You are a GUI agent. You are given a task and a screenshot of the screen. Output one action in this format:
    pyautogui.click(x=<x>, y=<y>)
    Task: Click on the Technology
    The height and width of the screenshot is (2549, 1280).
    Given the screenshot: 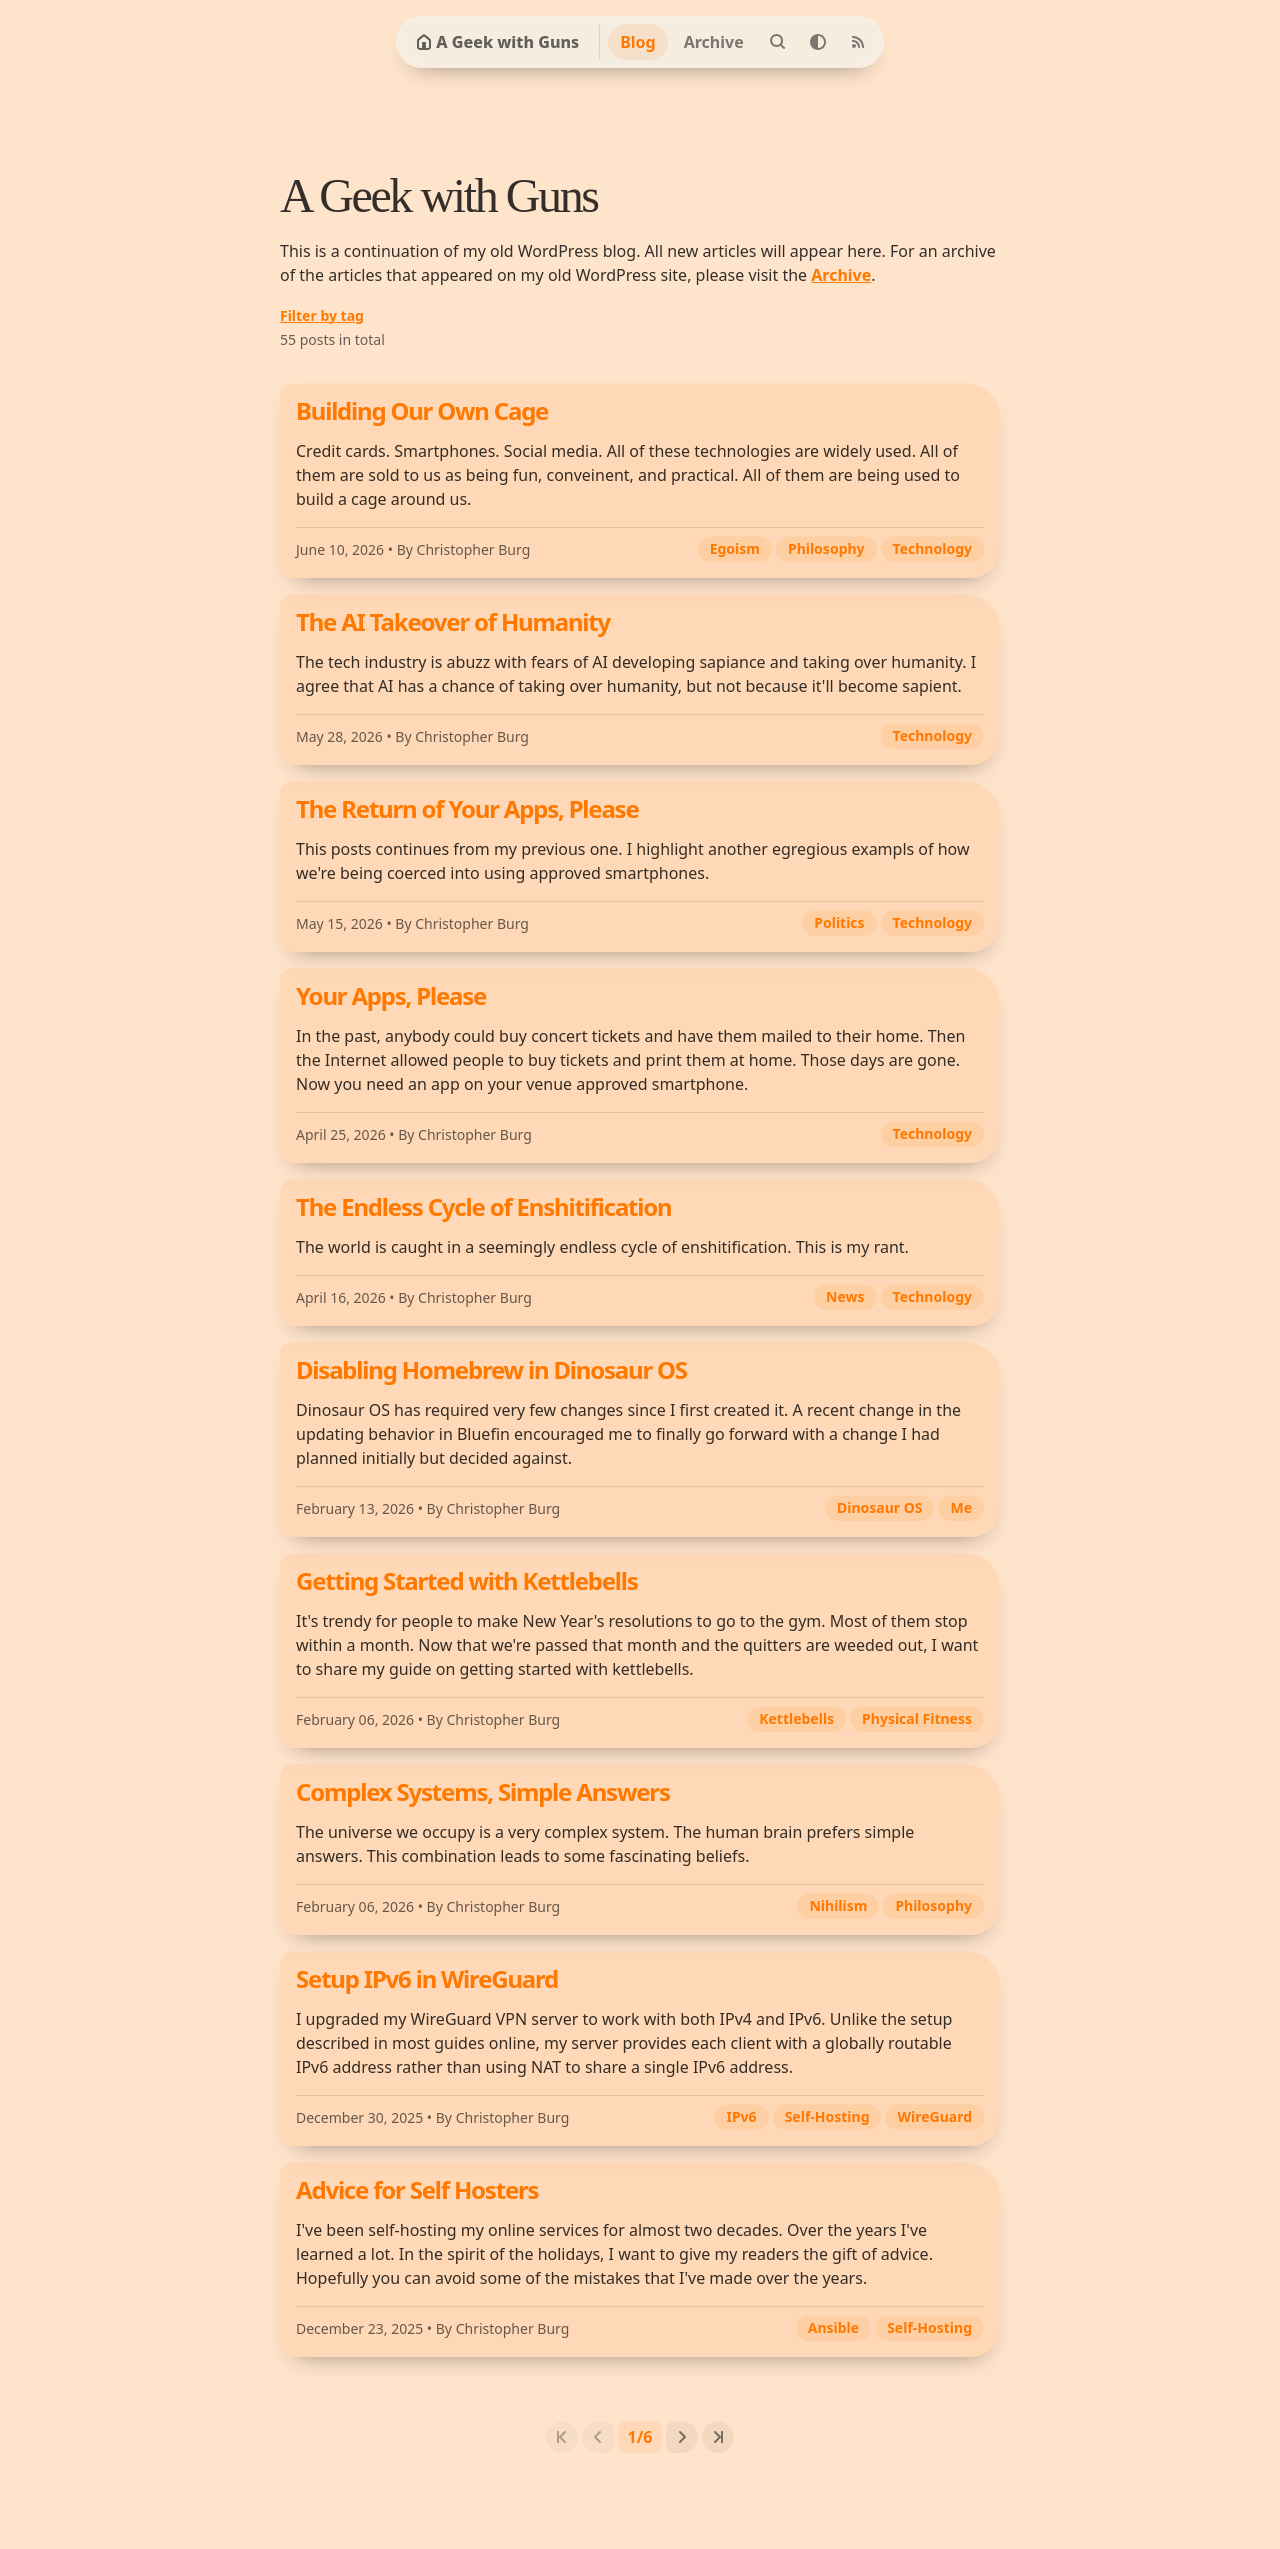 What is the action you would take?
    pyautogui.click(x=932, y=548)
    